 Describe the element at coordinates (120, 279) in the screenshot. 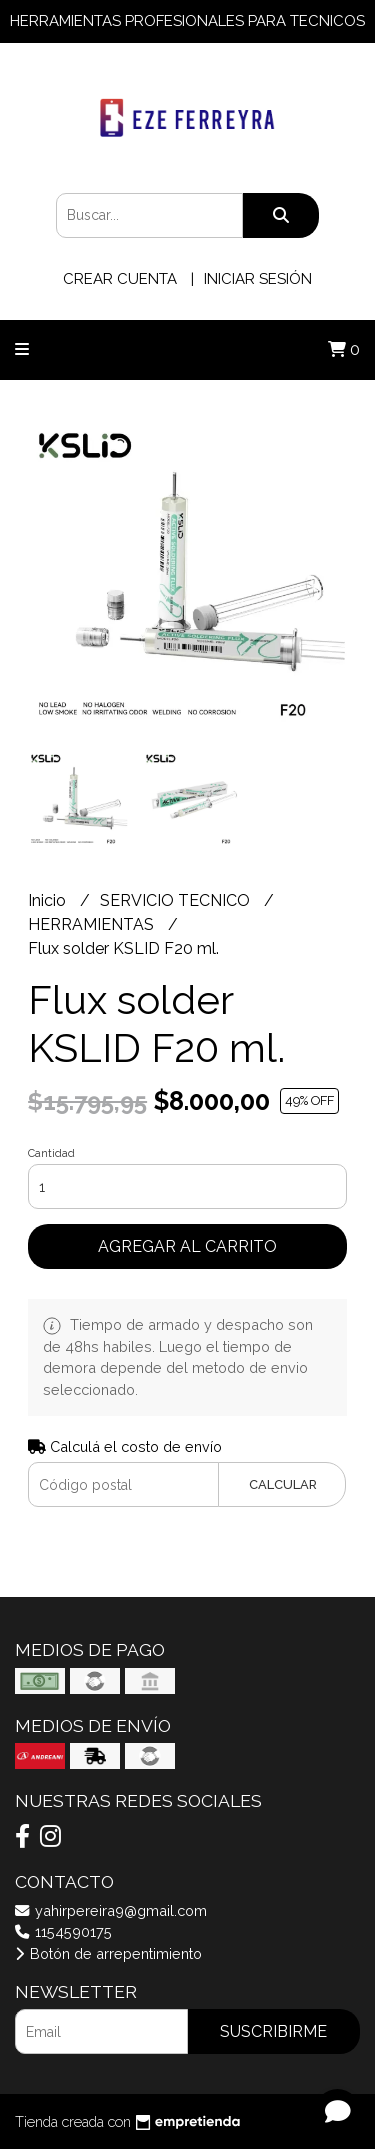

I see `Crear cuenta` at that location.